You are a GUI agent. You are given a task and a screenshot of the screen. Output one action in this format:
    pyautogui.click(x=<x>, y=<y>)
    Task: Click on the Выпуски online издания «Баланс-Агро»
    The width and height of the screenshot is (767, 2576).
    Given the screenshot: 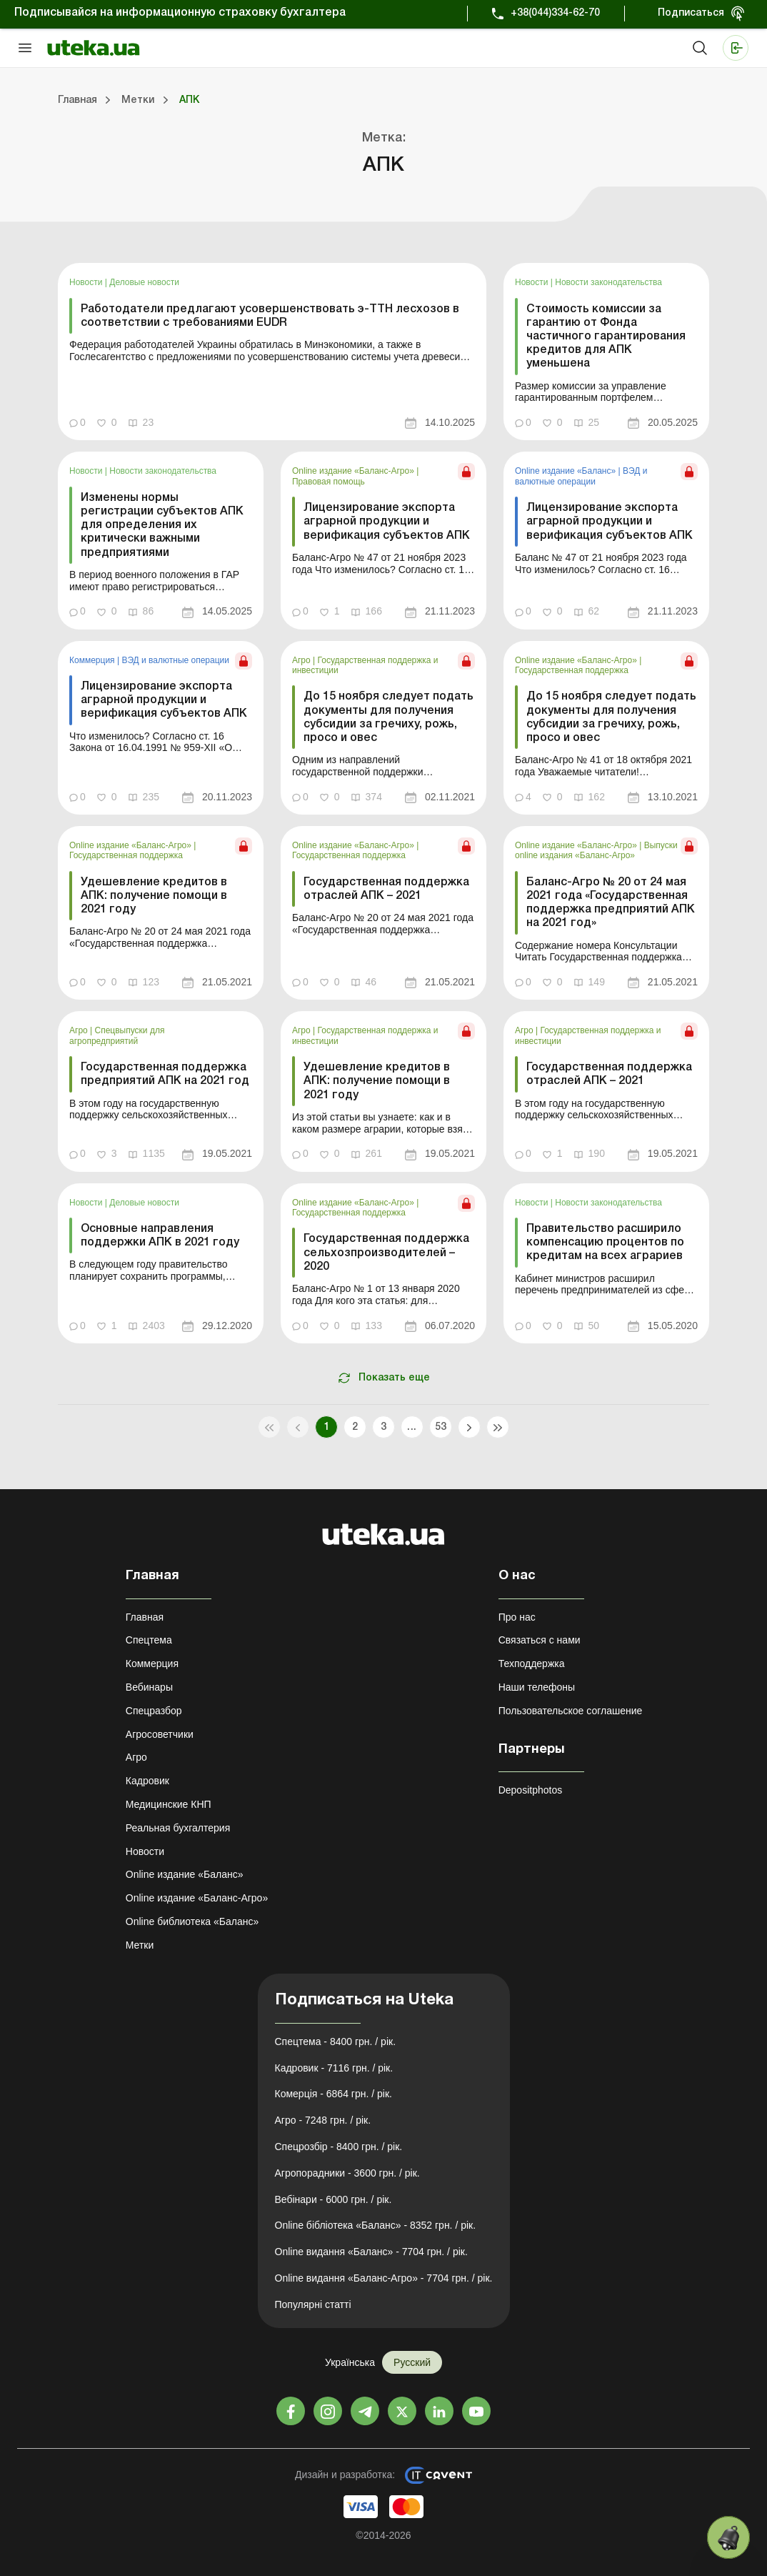 What is the action you would take?
    pyautogui.click(x=596, y=850)
    